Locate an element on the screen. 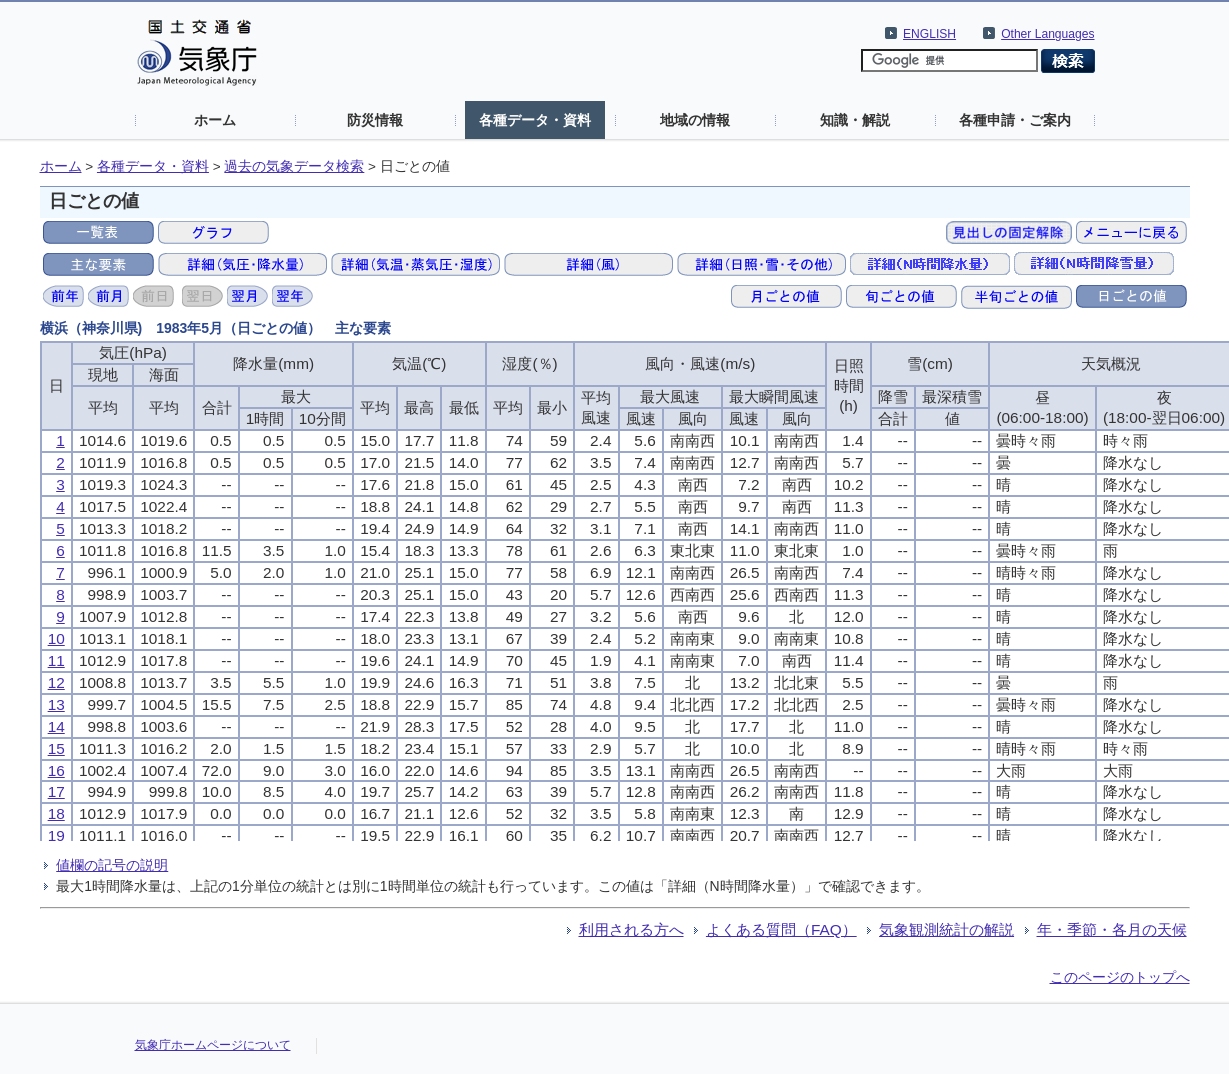 The width and height of the screenshot is (1229, 1074). 11 is located at coordinates (56, 660).